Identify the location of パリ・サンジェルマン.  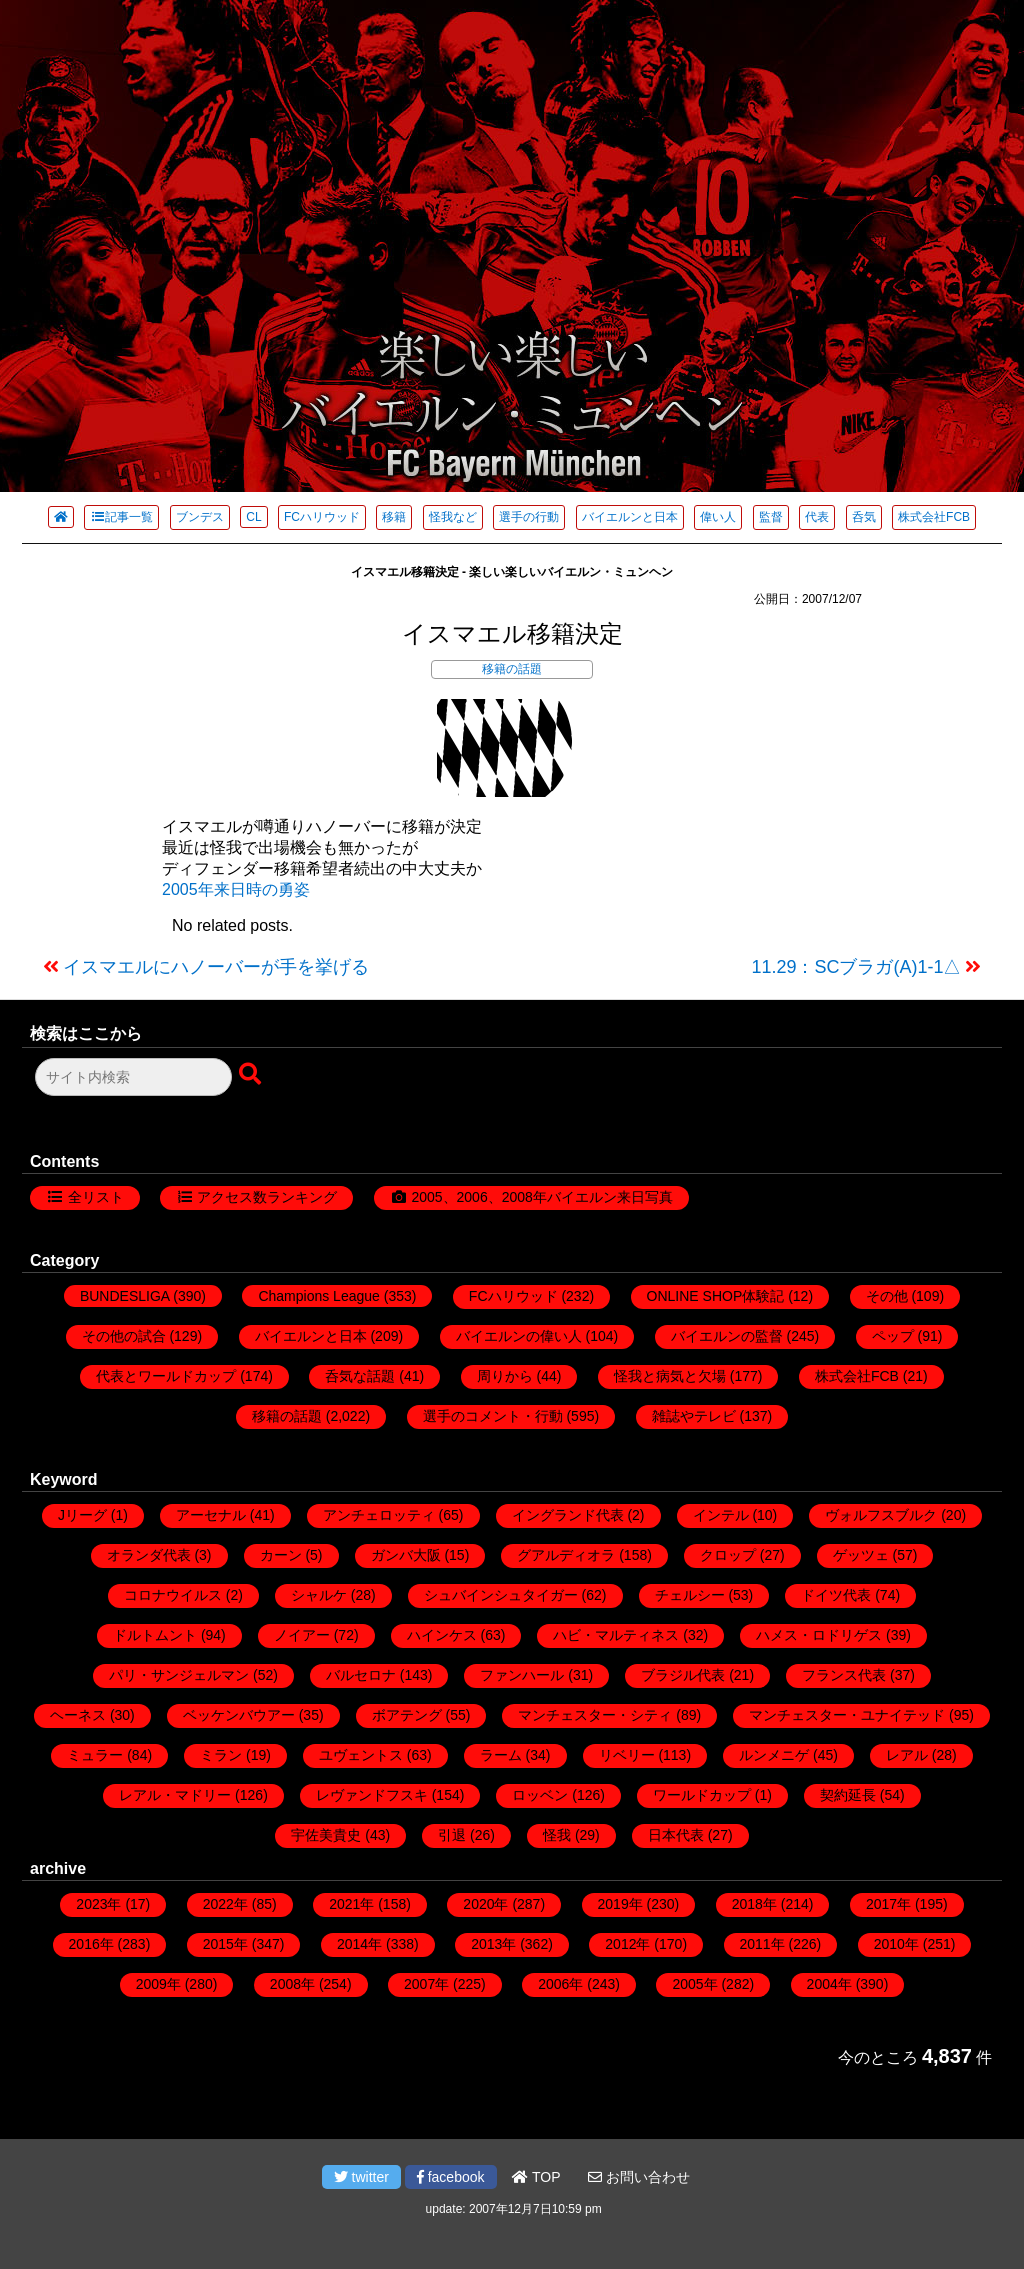
(179, 1675).